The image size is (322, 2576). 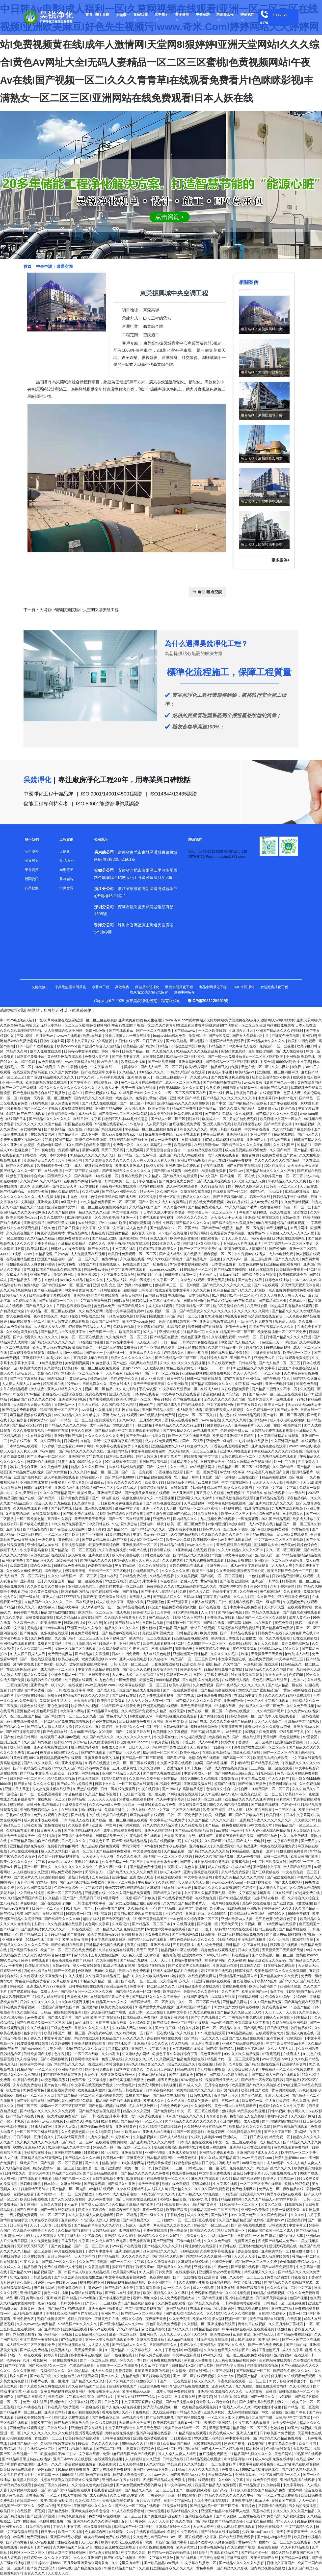 I want to click on 久久国产精品一国产精品, so click(x=292, y=1467).